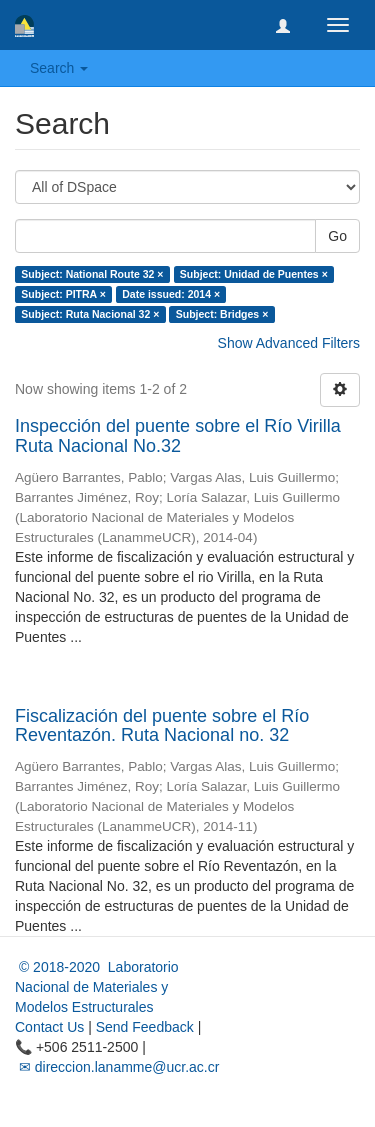 The height and width of the screenshot is (1127, 375). Describe the element at coordinates (289, 343) in the screenshot. I see `Show Advanced Filters` at that location.